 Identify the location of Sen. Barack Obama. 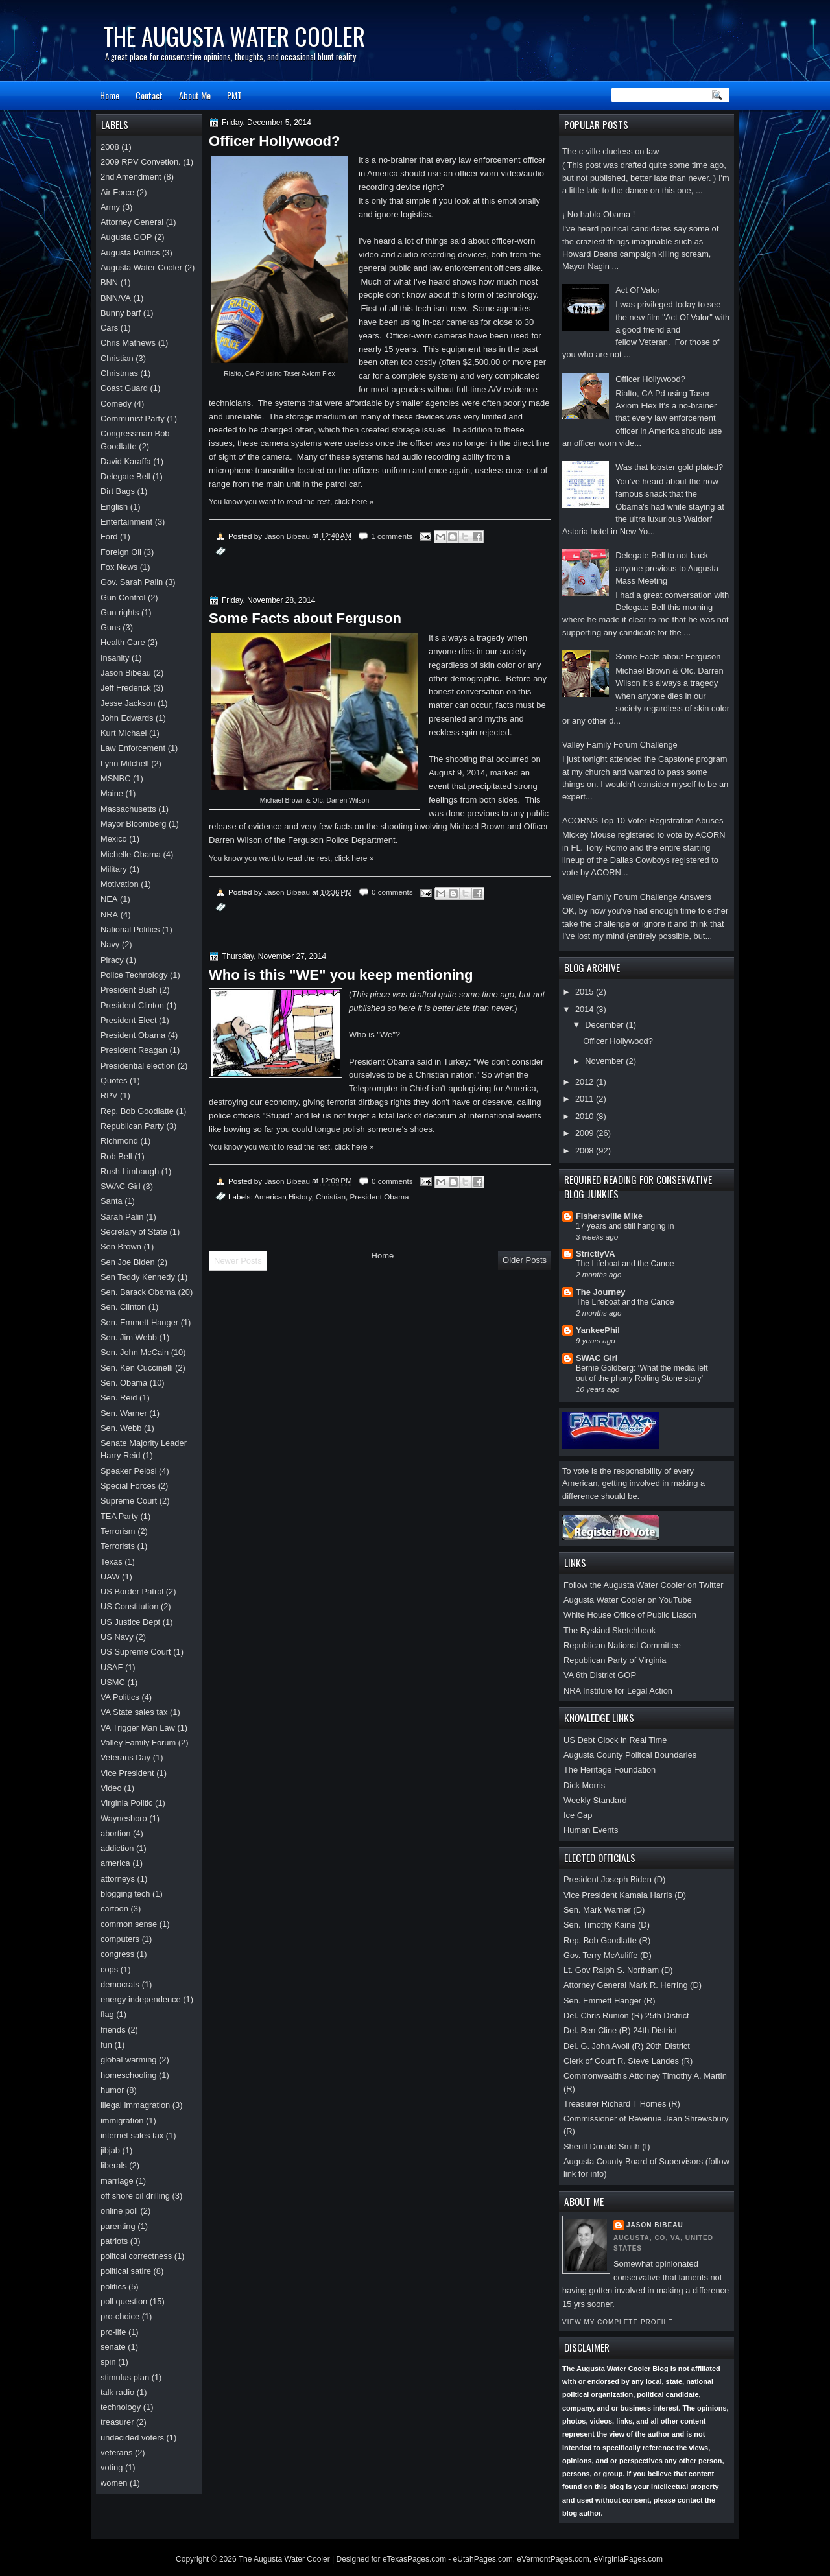
(138, 1292).